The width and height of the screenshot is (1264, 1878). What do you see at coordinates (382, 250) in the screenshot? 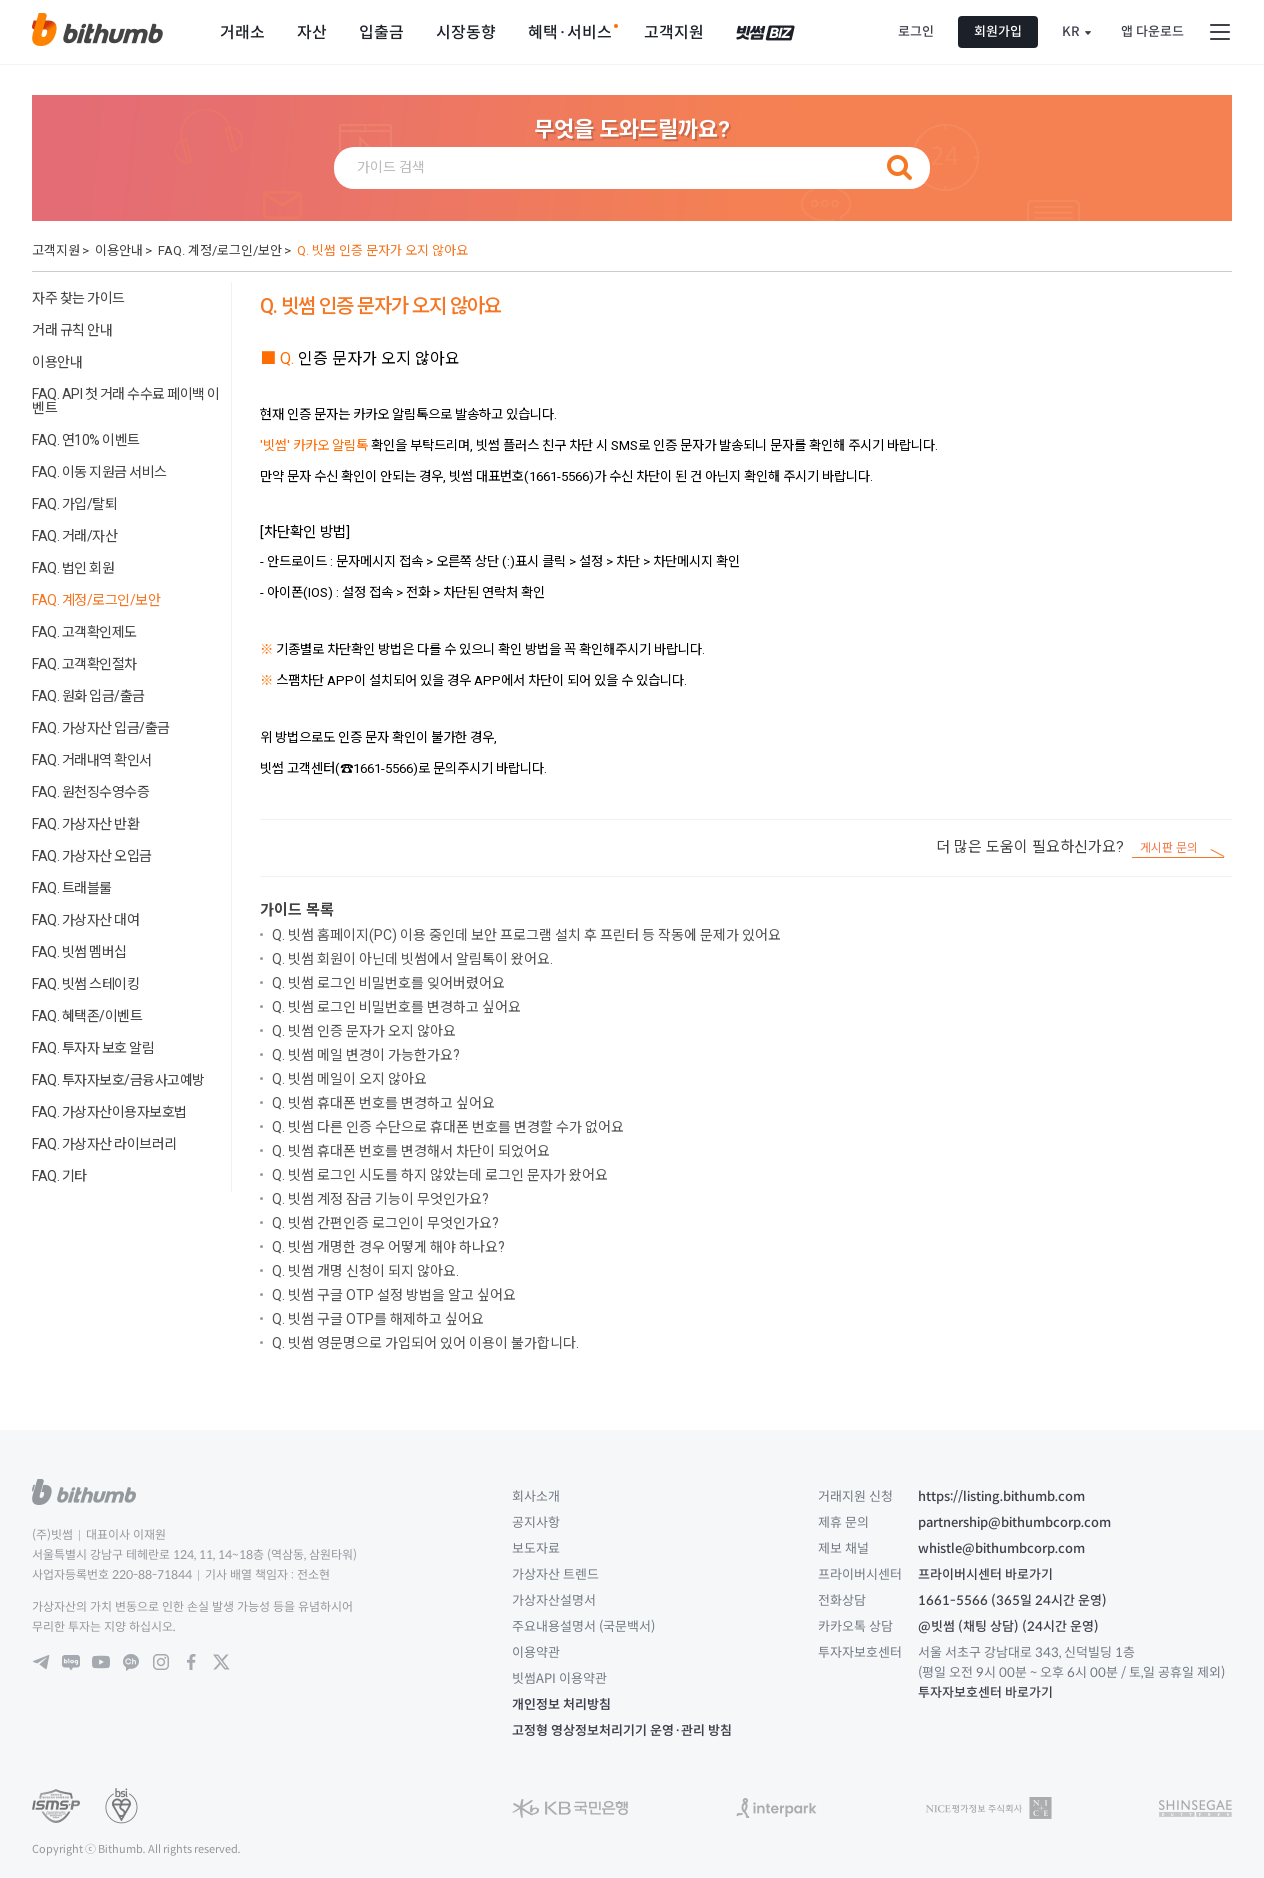
I see `Q. 빗썸 인증 문자가 오지 않아요` at bounding box center [382, 250].